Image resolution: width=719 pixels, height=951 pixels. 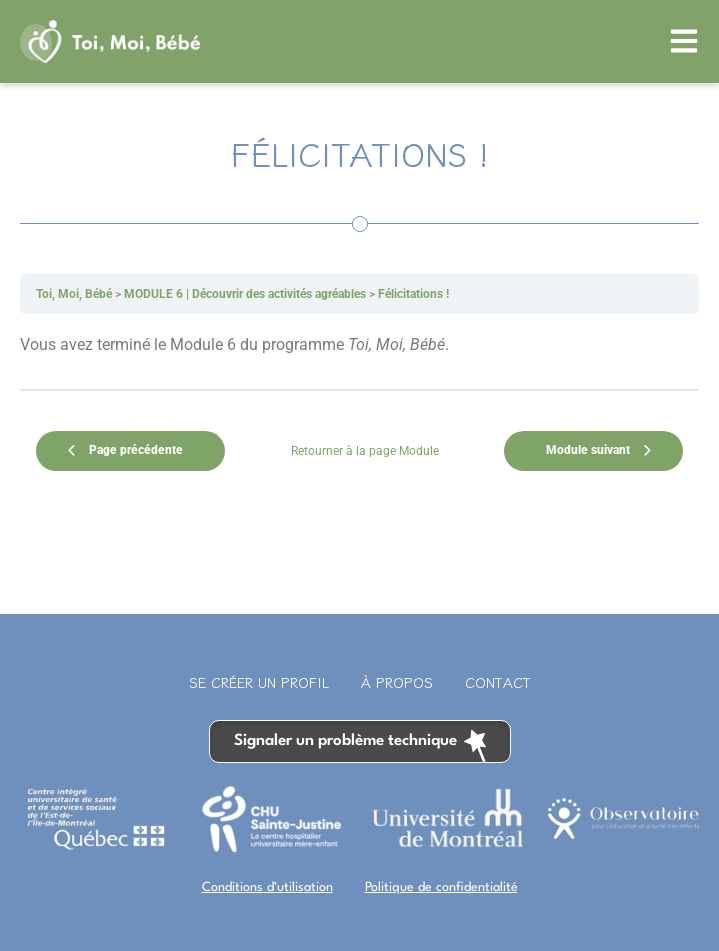 What do you see at coordinates (74, 294) in the screenshot?
I see `Toi, Moi, Bébé` at bounding box center [74, 294].